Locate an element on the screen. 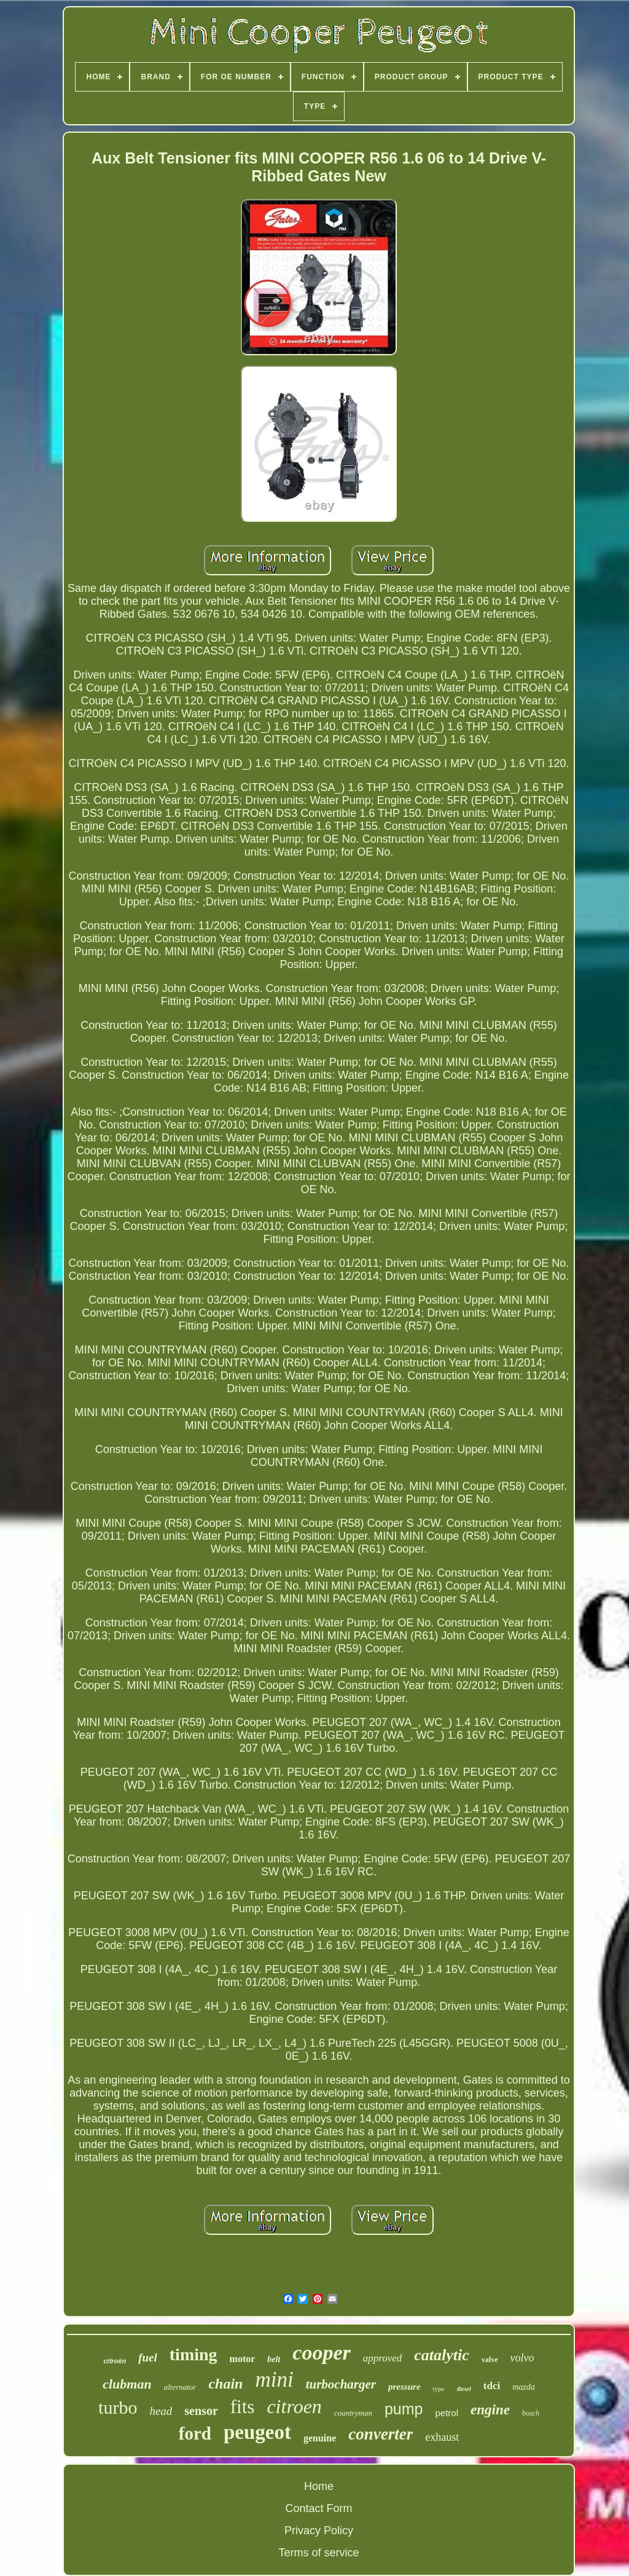 This screenshot has height=2576, width=629. clubman is located at coordinates (127, 2384).